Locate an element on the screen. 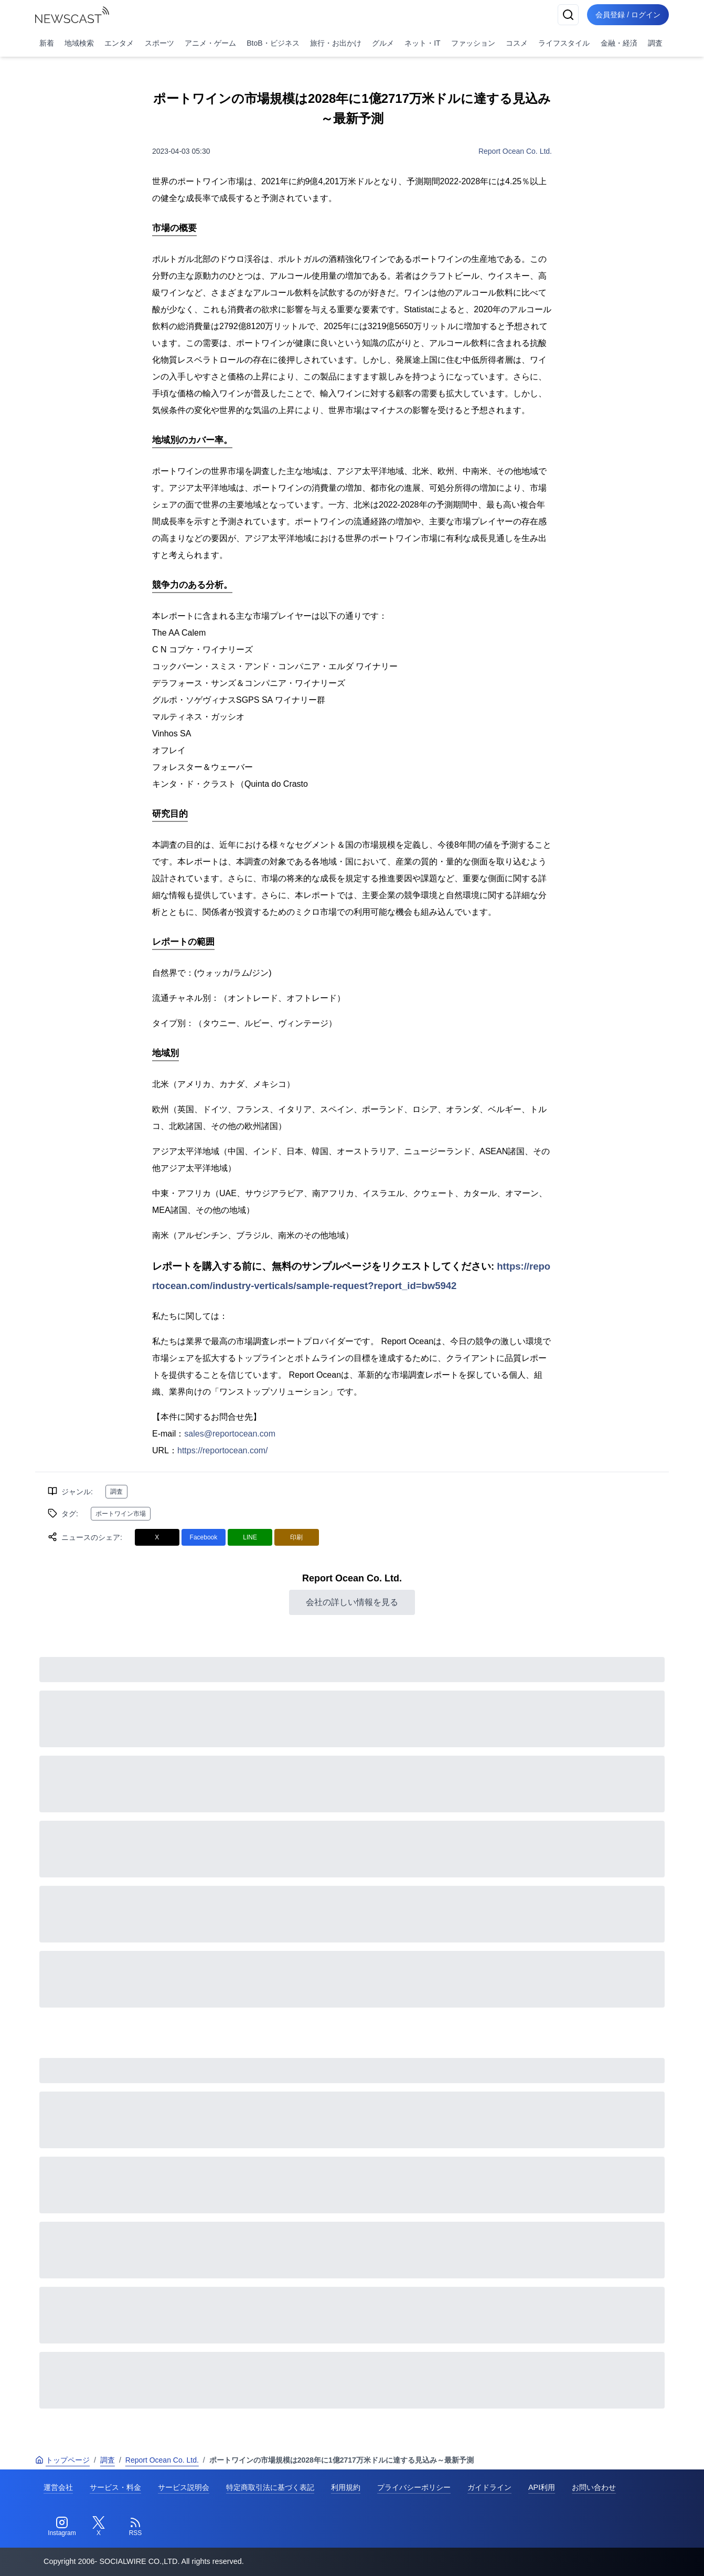 The height and width of the screenshot is (2576, 704). 新着 is located at coordinates (46, 43).